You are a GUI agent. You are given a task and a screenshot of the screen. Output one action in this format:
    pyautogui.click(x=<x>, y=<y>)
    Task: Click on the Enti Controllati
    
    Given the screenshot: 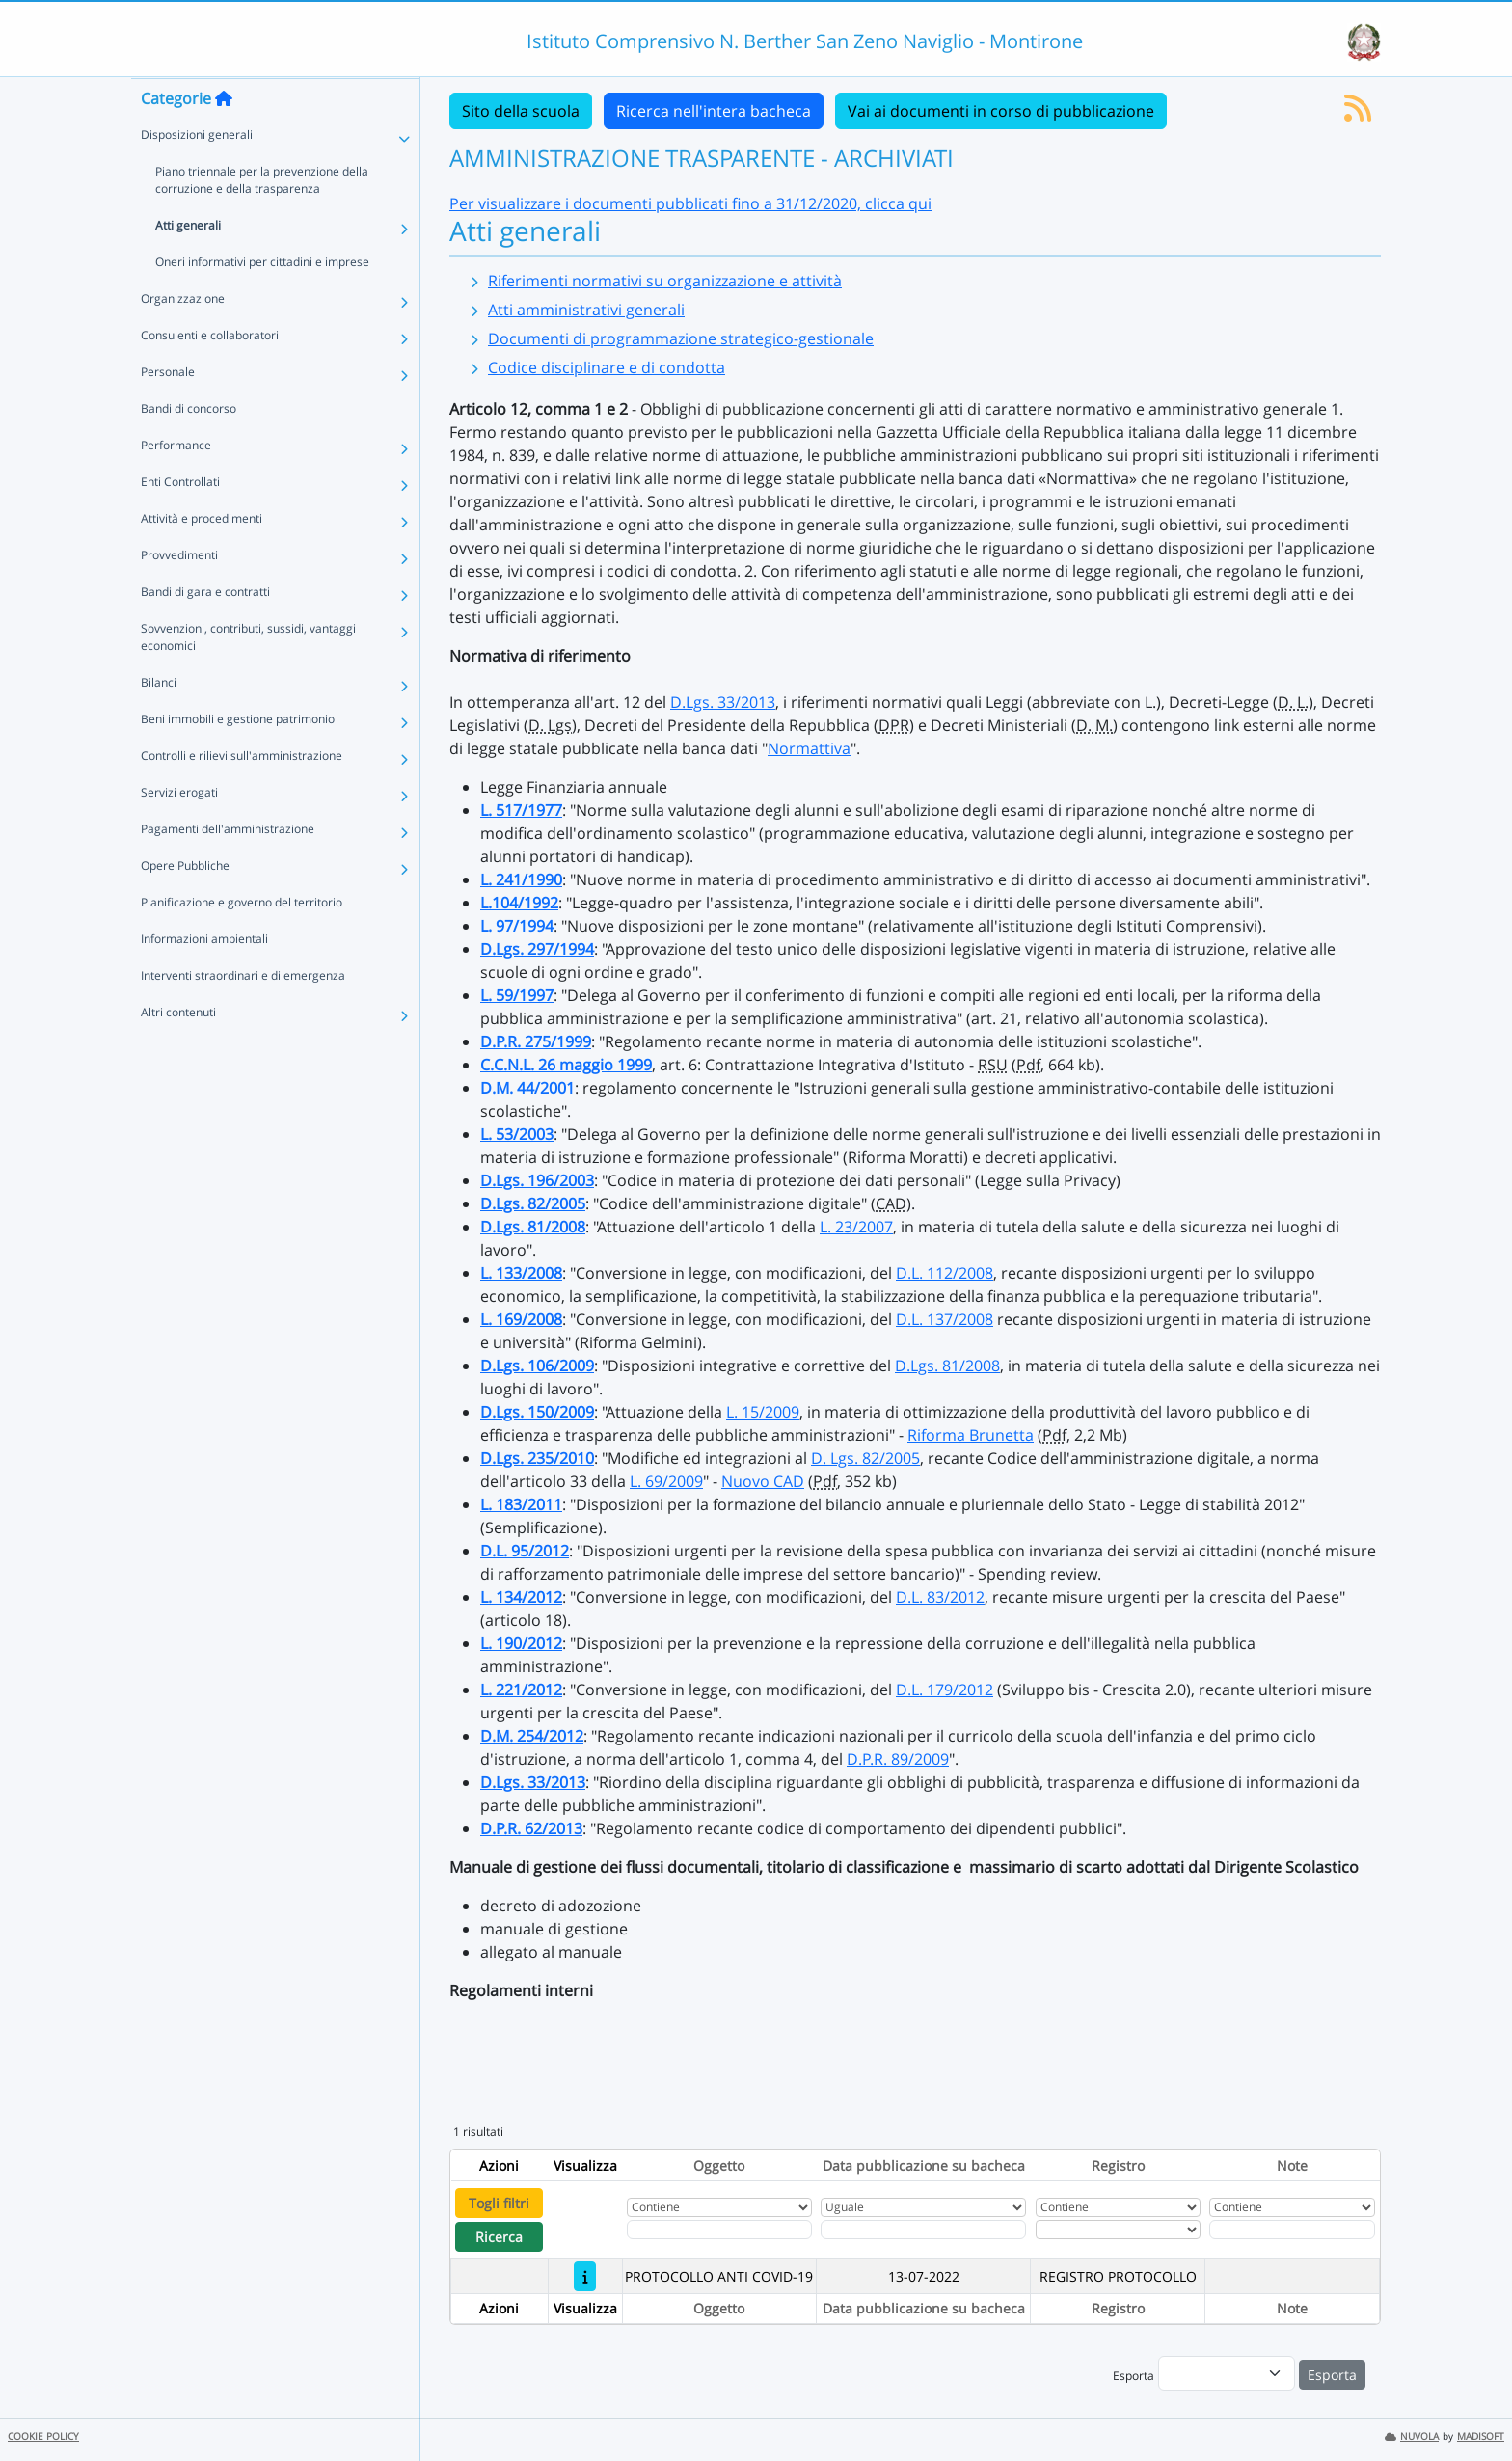 What is the action you would take?
    pyautogui.click(x=180, y=519)
    